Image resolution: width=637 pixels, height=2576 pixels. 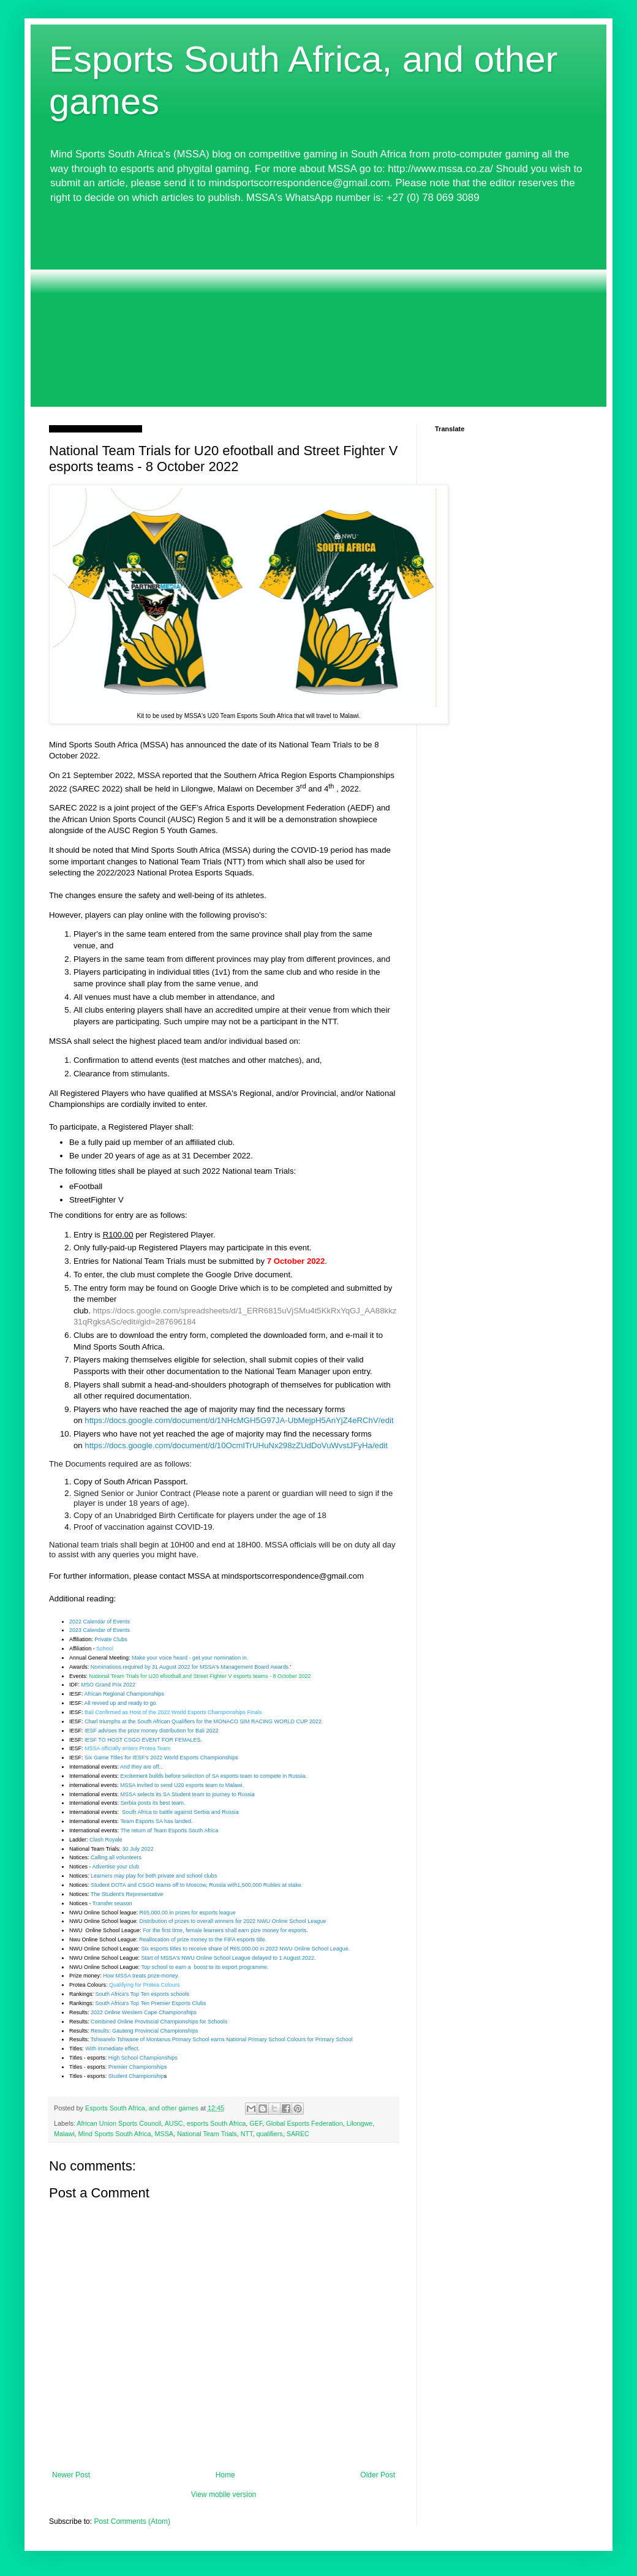 I want to click on IESF TO HOST CSGO, so click(x=113, y=1740).